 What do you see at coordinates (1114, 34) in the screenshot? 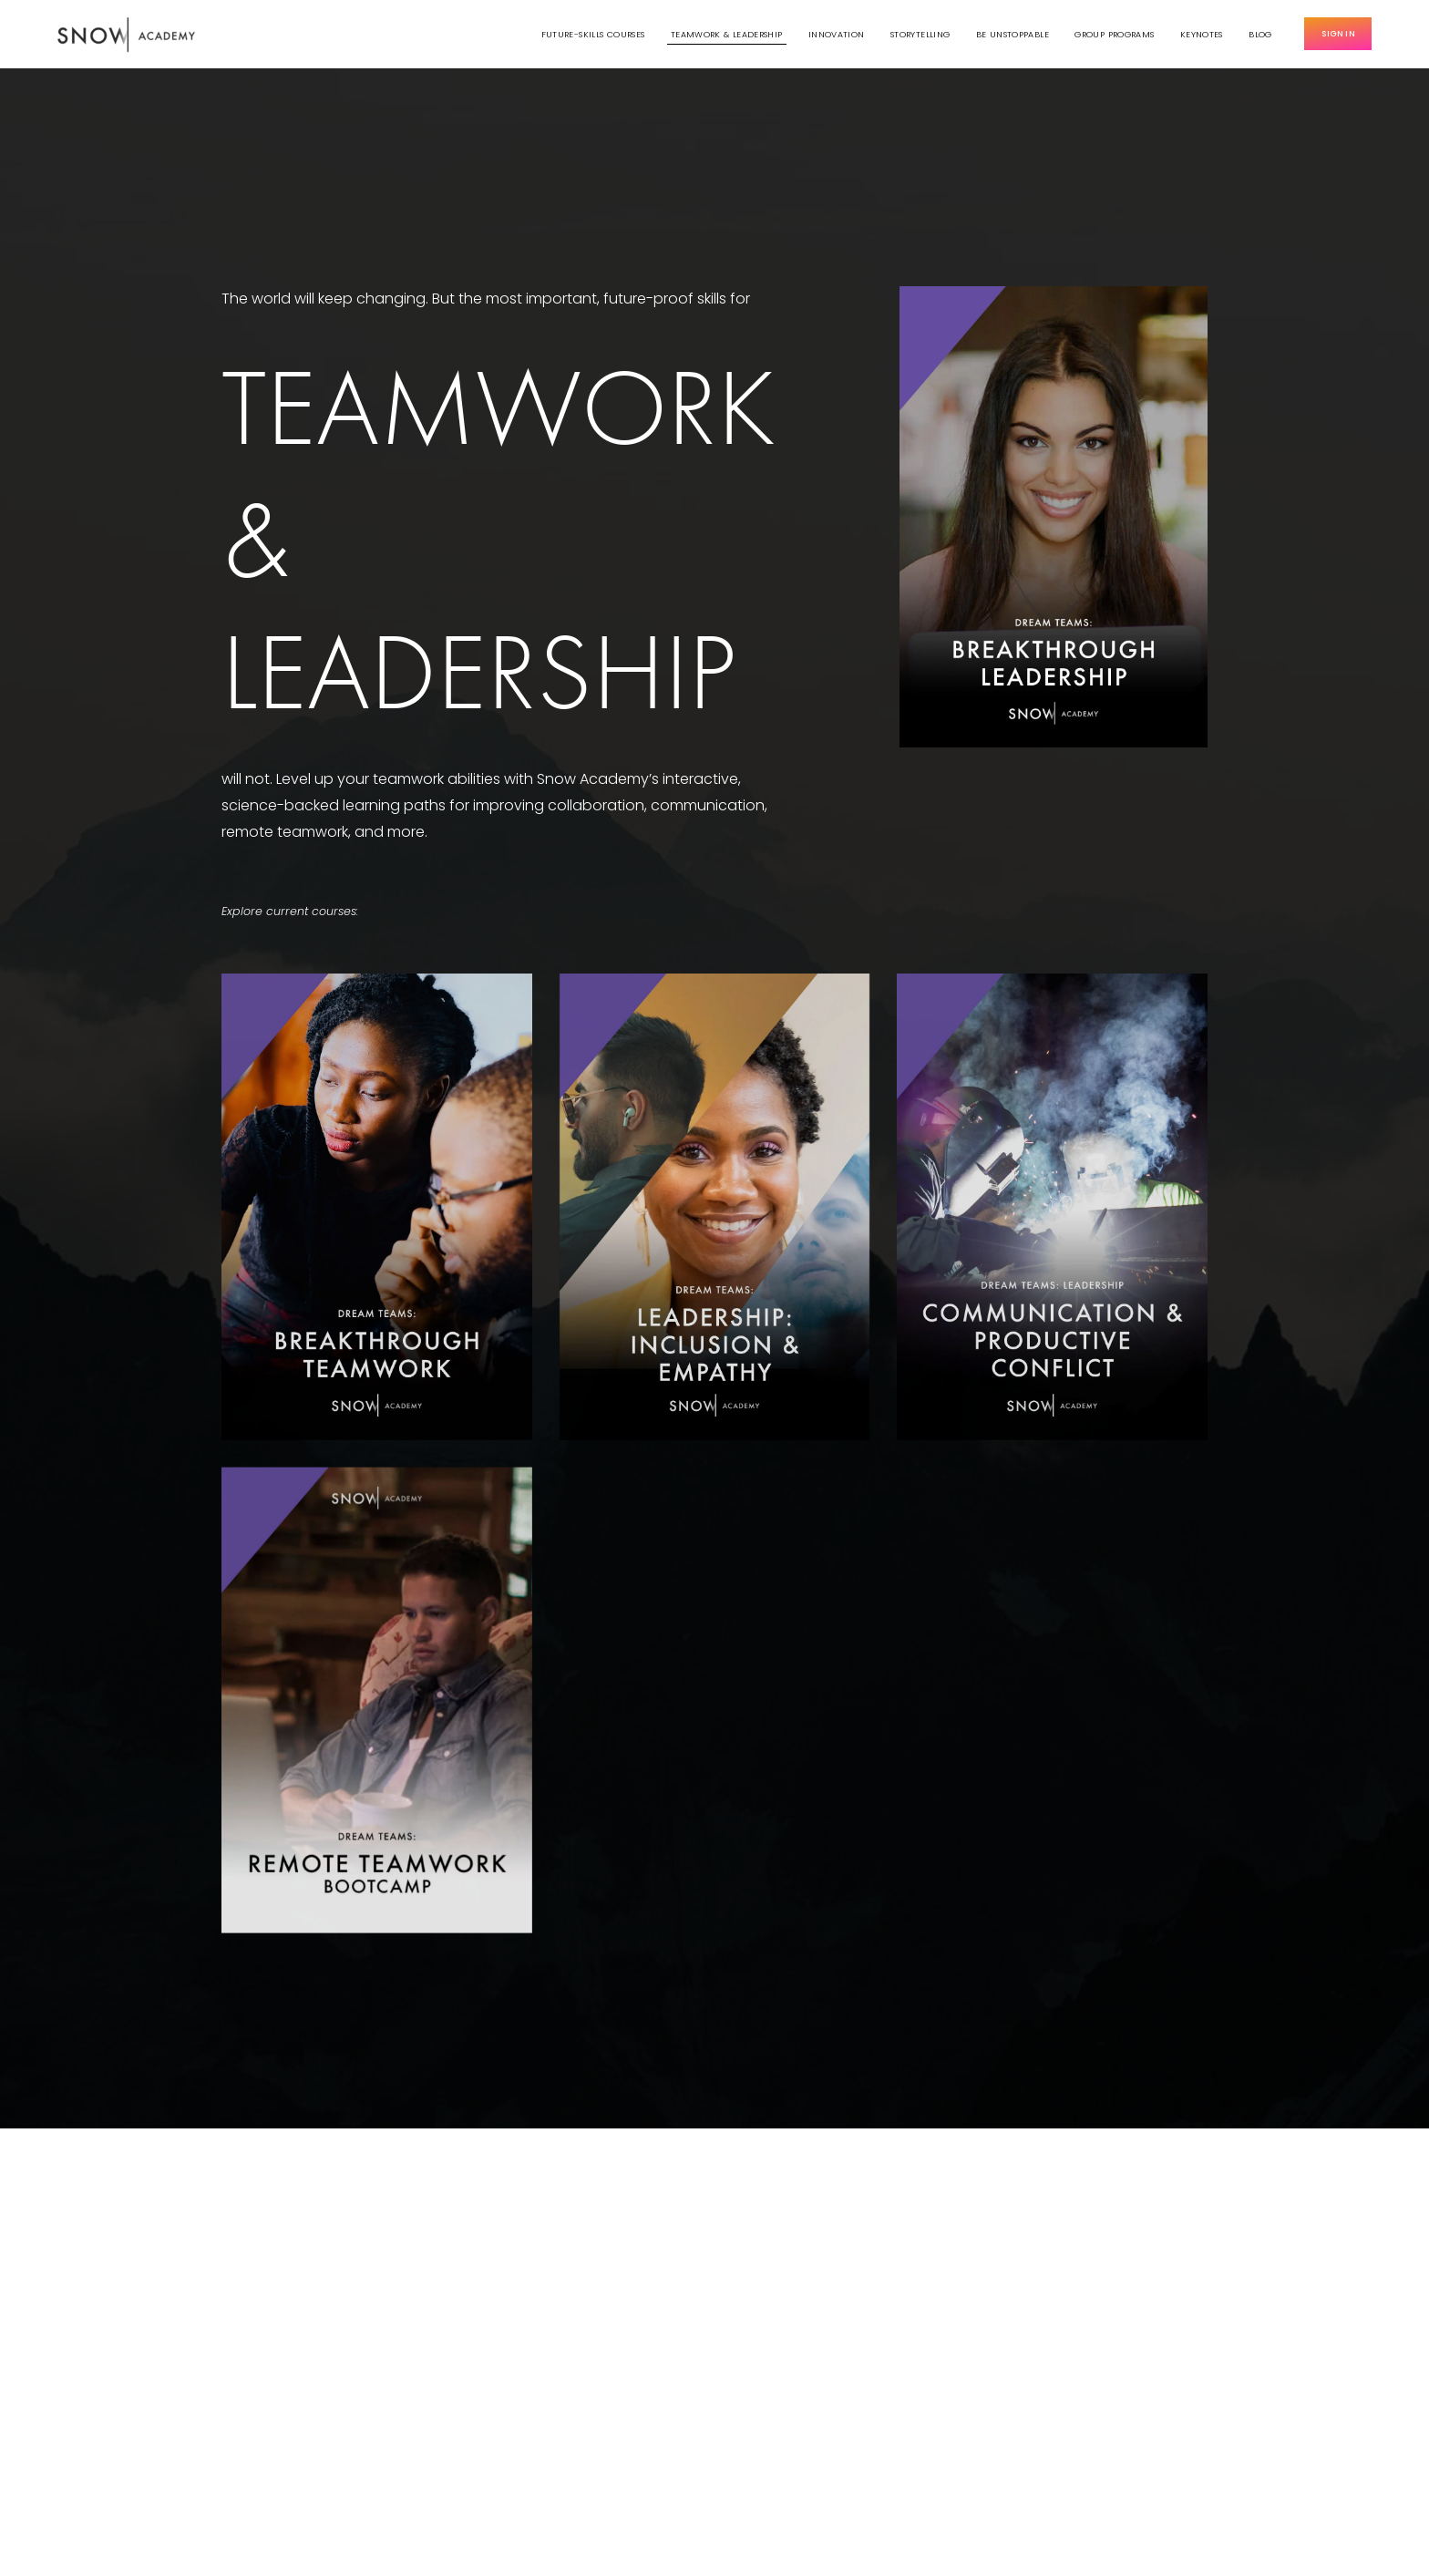
I see `Group Programs` at bounding box center [1114, 34].